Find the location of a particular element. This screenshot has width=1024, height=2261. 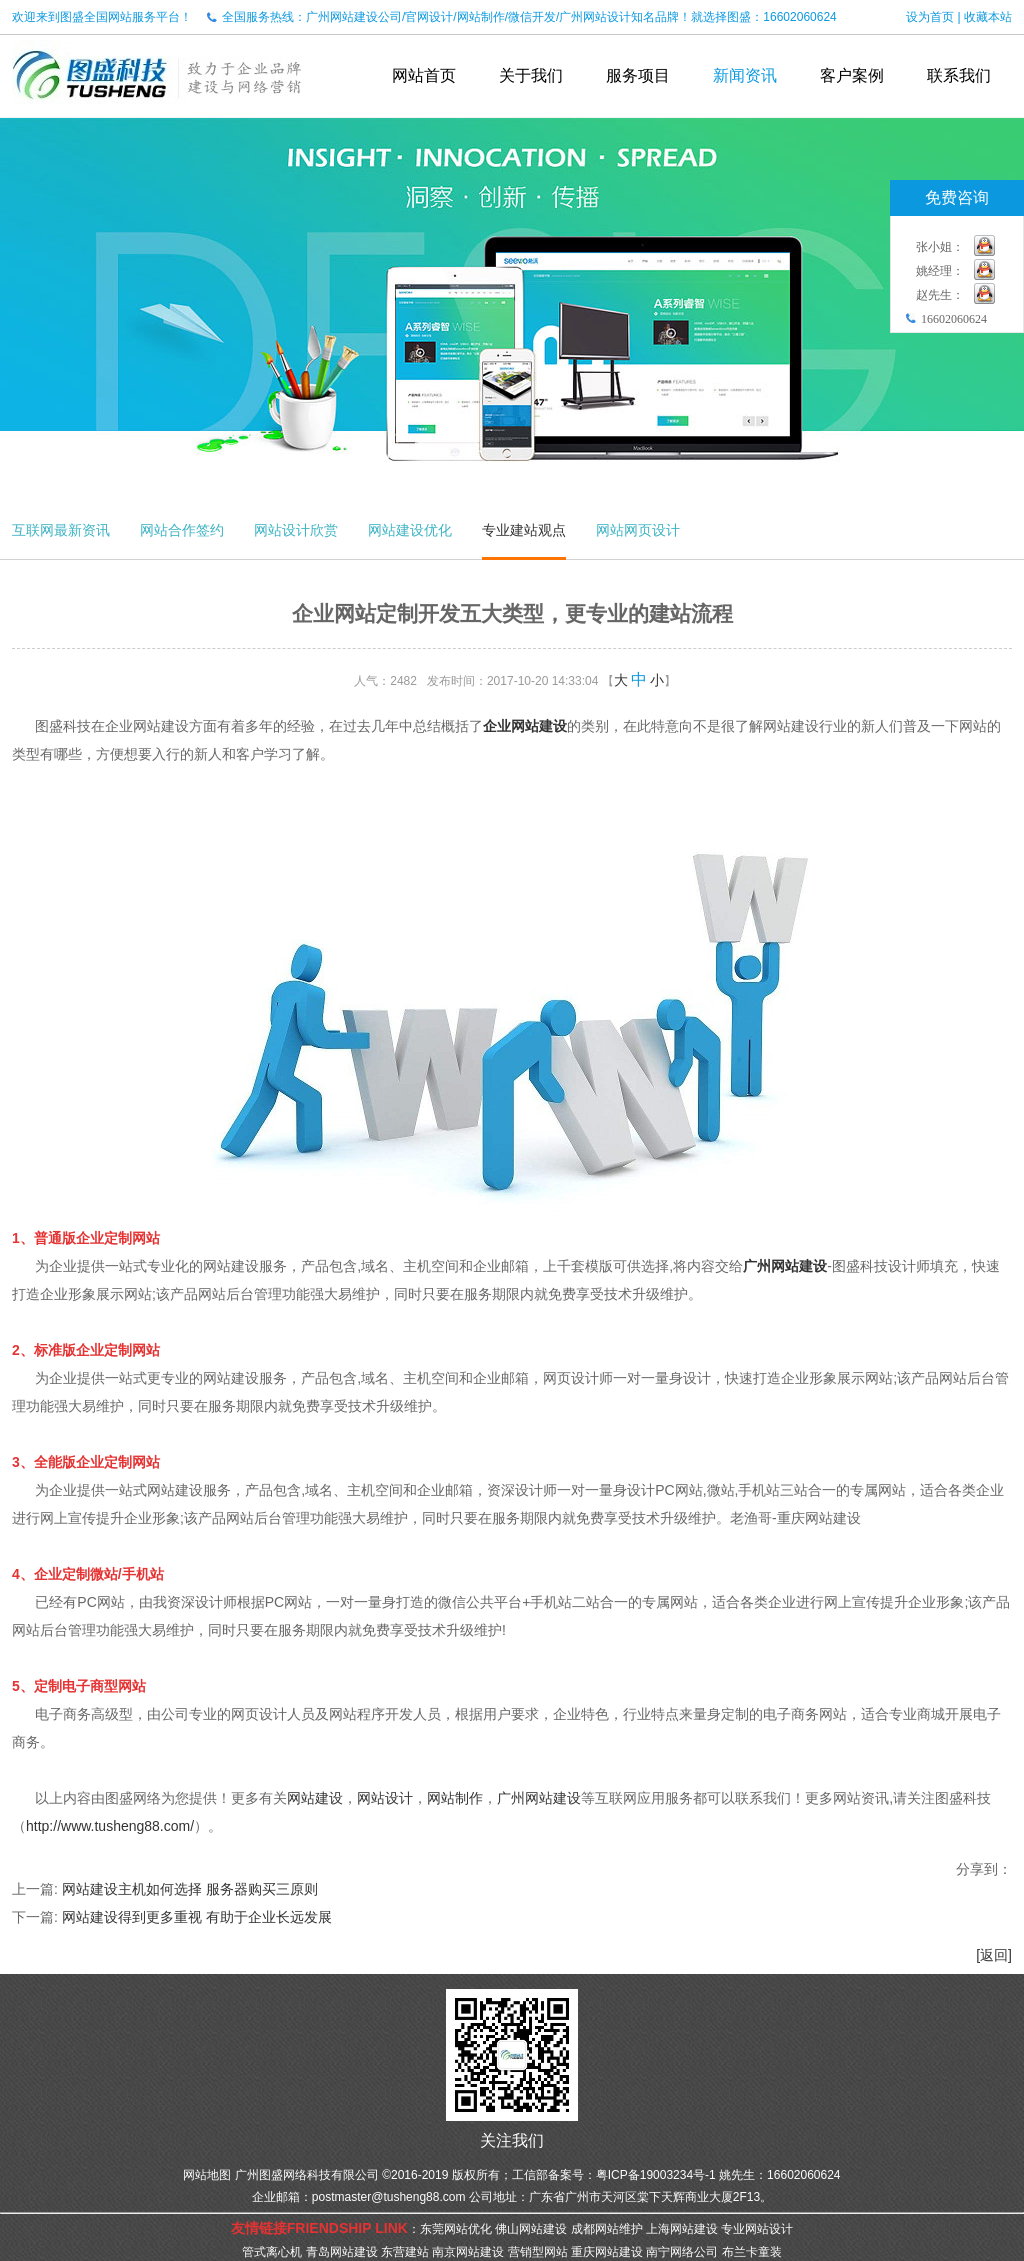

上海网站建设 is located at coordinates (682, 2229).